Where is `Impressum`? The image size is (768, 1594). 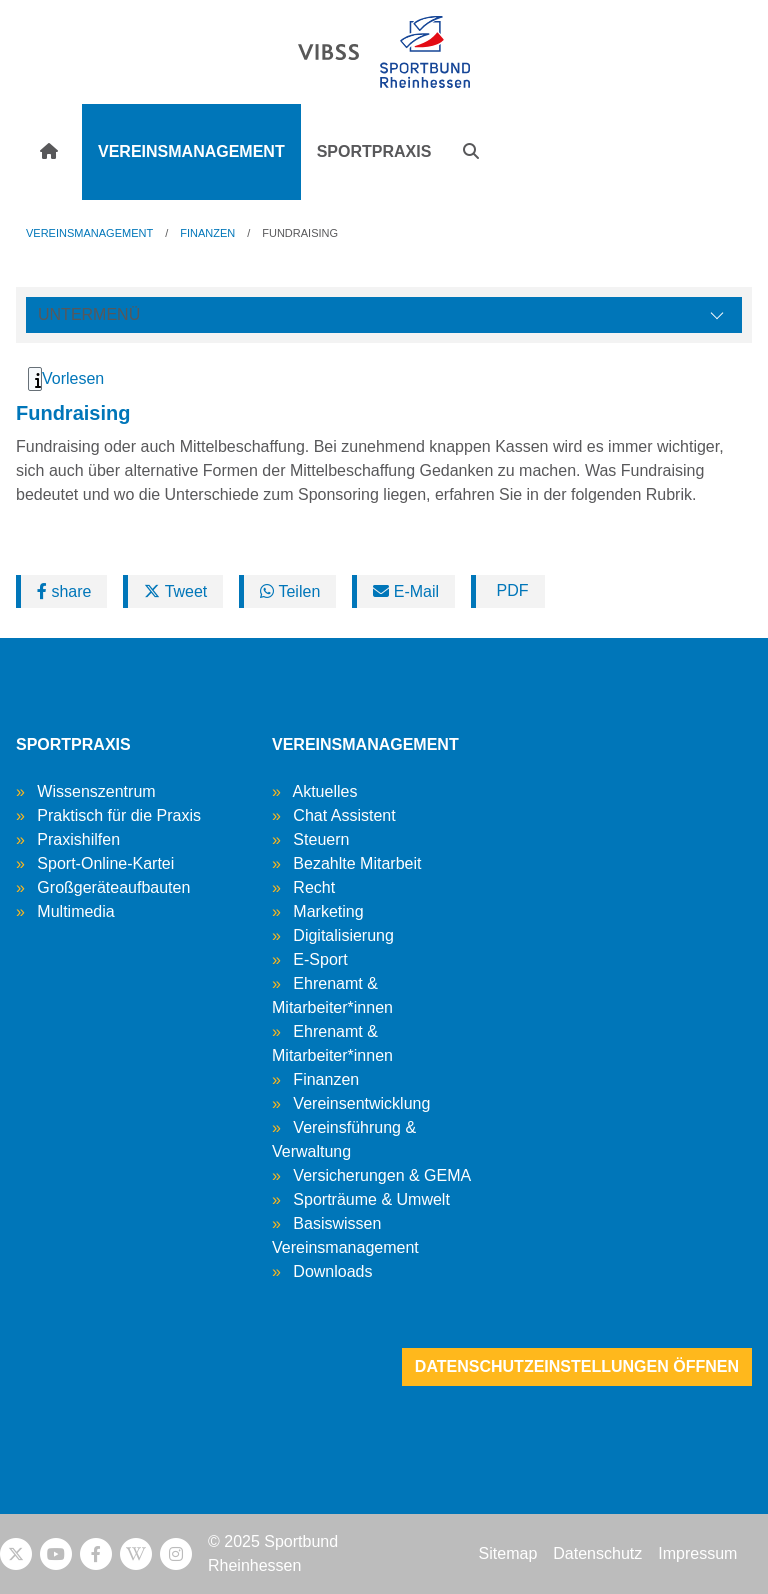
Impressum is located at coordinates (697, 1553).